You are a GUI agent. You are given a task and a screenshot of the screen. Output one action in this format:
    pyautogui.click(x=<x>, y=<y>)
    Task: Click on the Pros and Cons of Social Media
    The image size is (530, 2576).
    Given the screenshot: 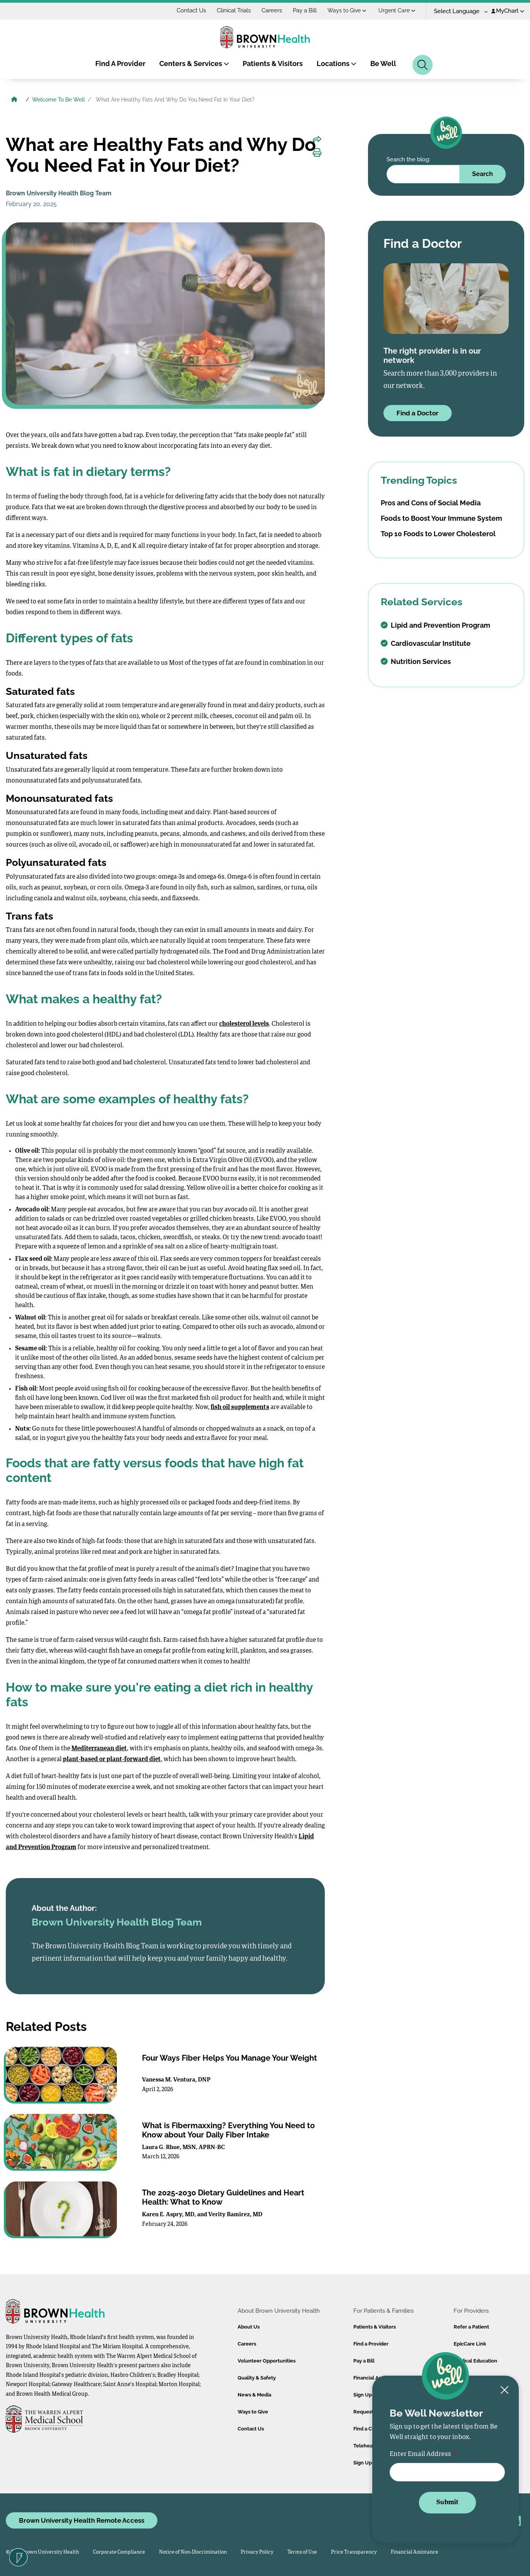 What is the action you would take?
    pyautogui.click(x=431, y=503)
    